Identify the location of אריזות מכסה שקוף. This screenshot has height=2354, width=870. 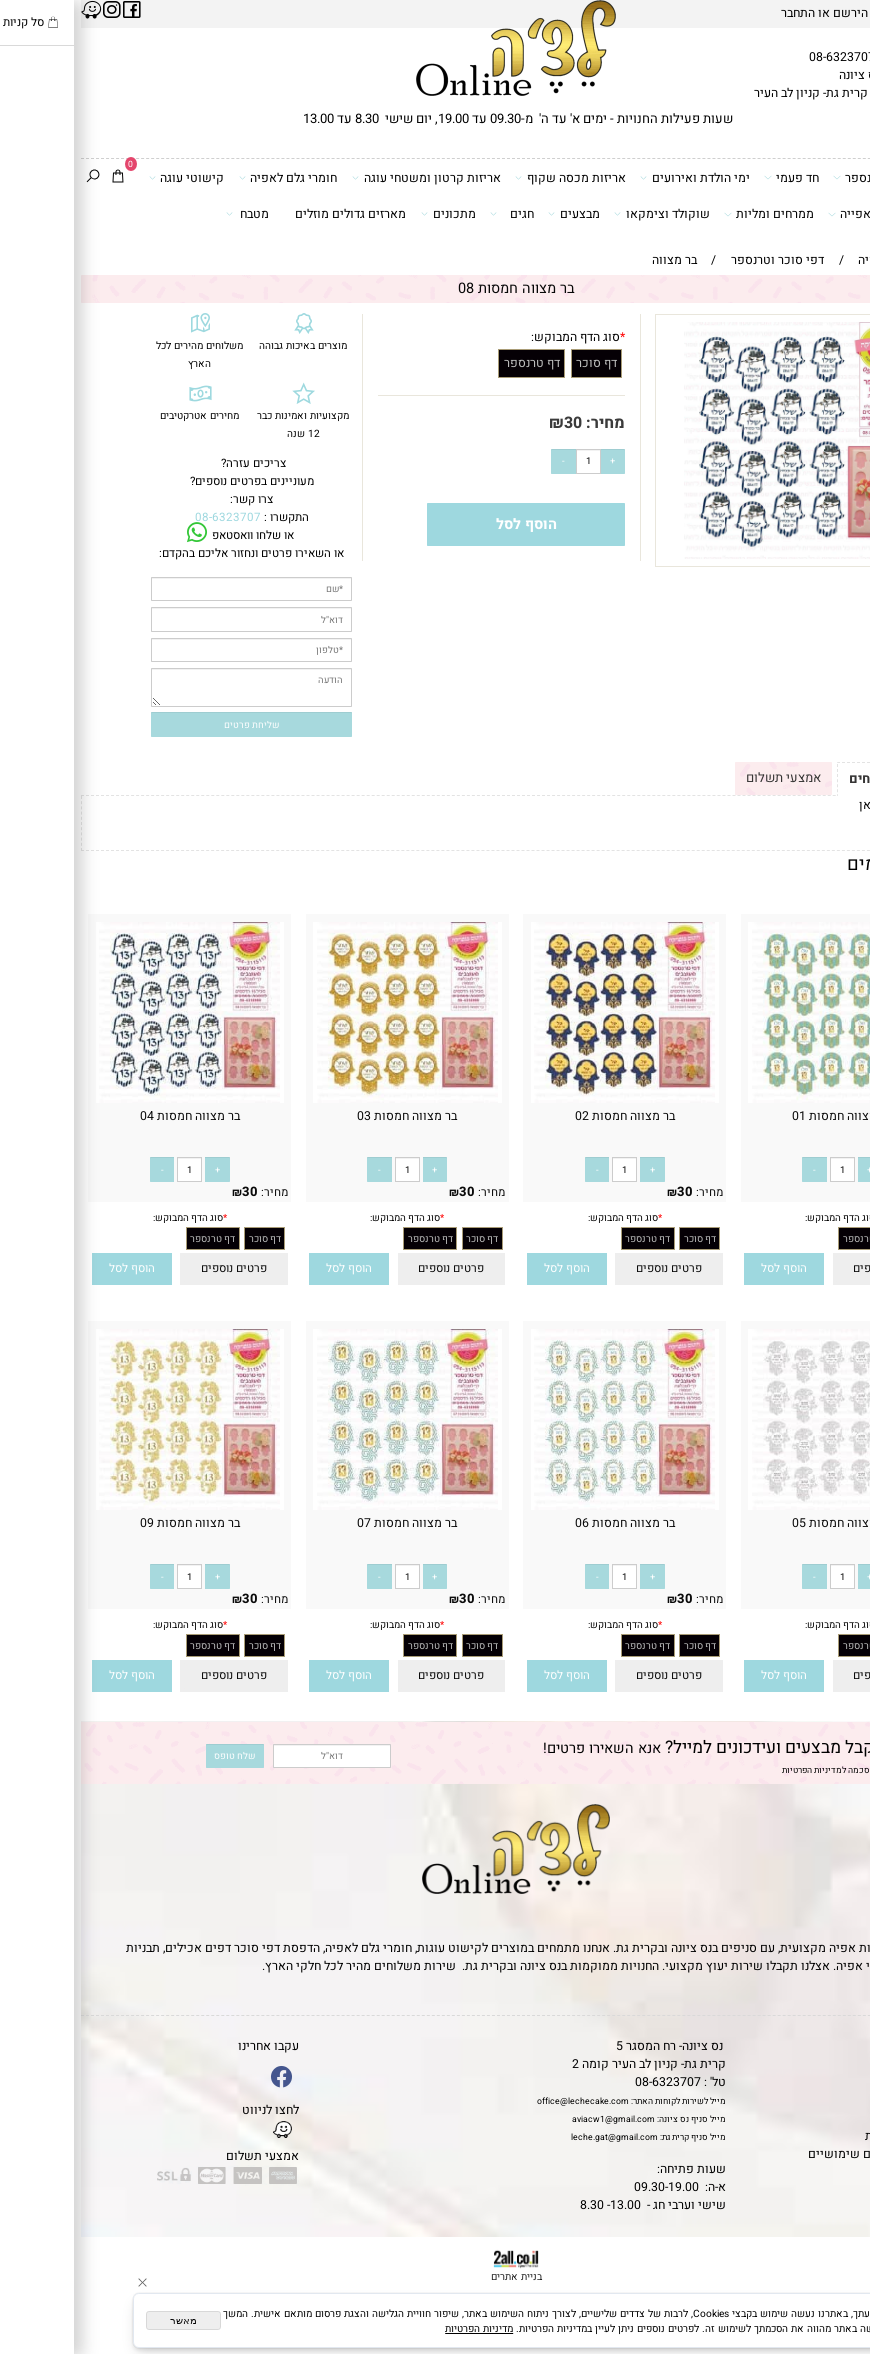
(489, 177).